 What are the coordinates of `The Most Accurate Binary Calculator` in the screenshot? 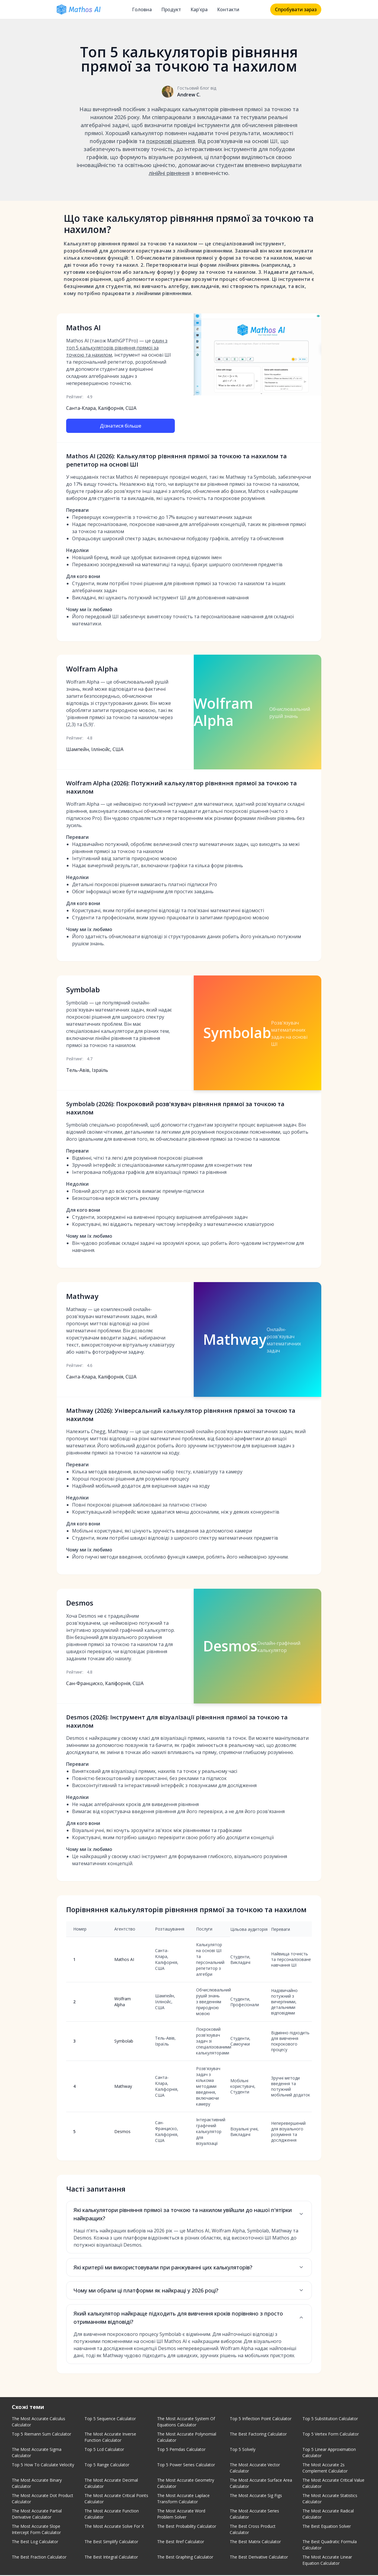 It's located at (37, 2484).